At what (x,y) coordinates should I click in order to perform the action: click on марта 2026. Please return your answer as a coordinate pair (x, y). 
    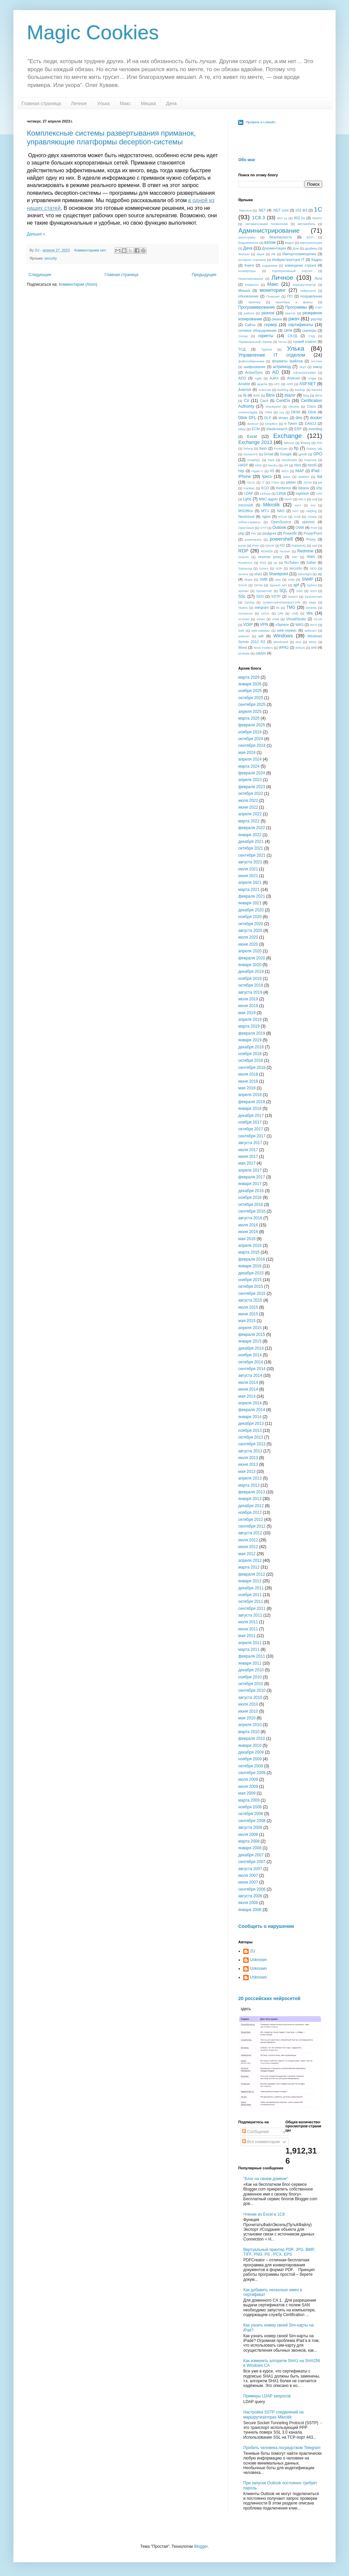
    Looking at the image, I should click on (248, 677).